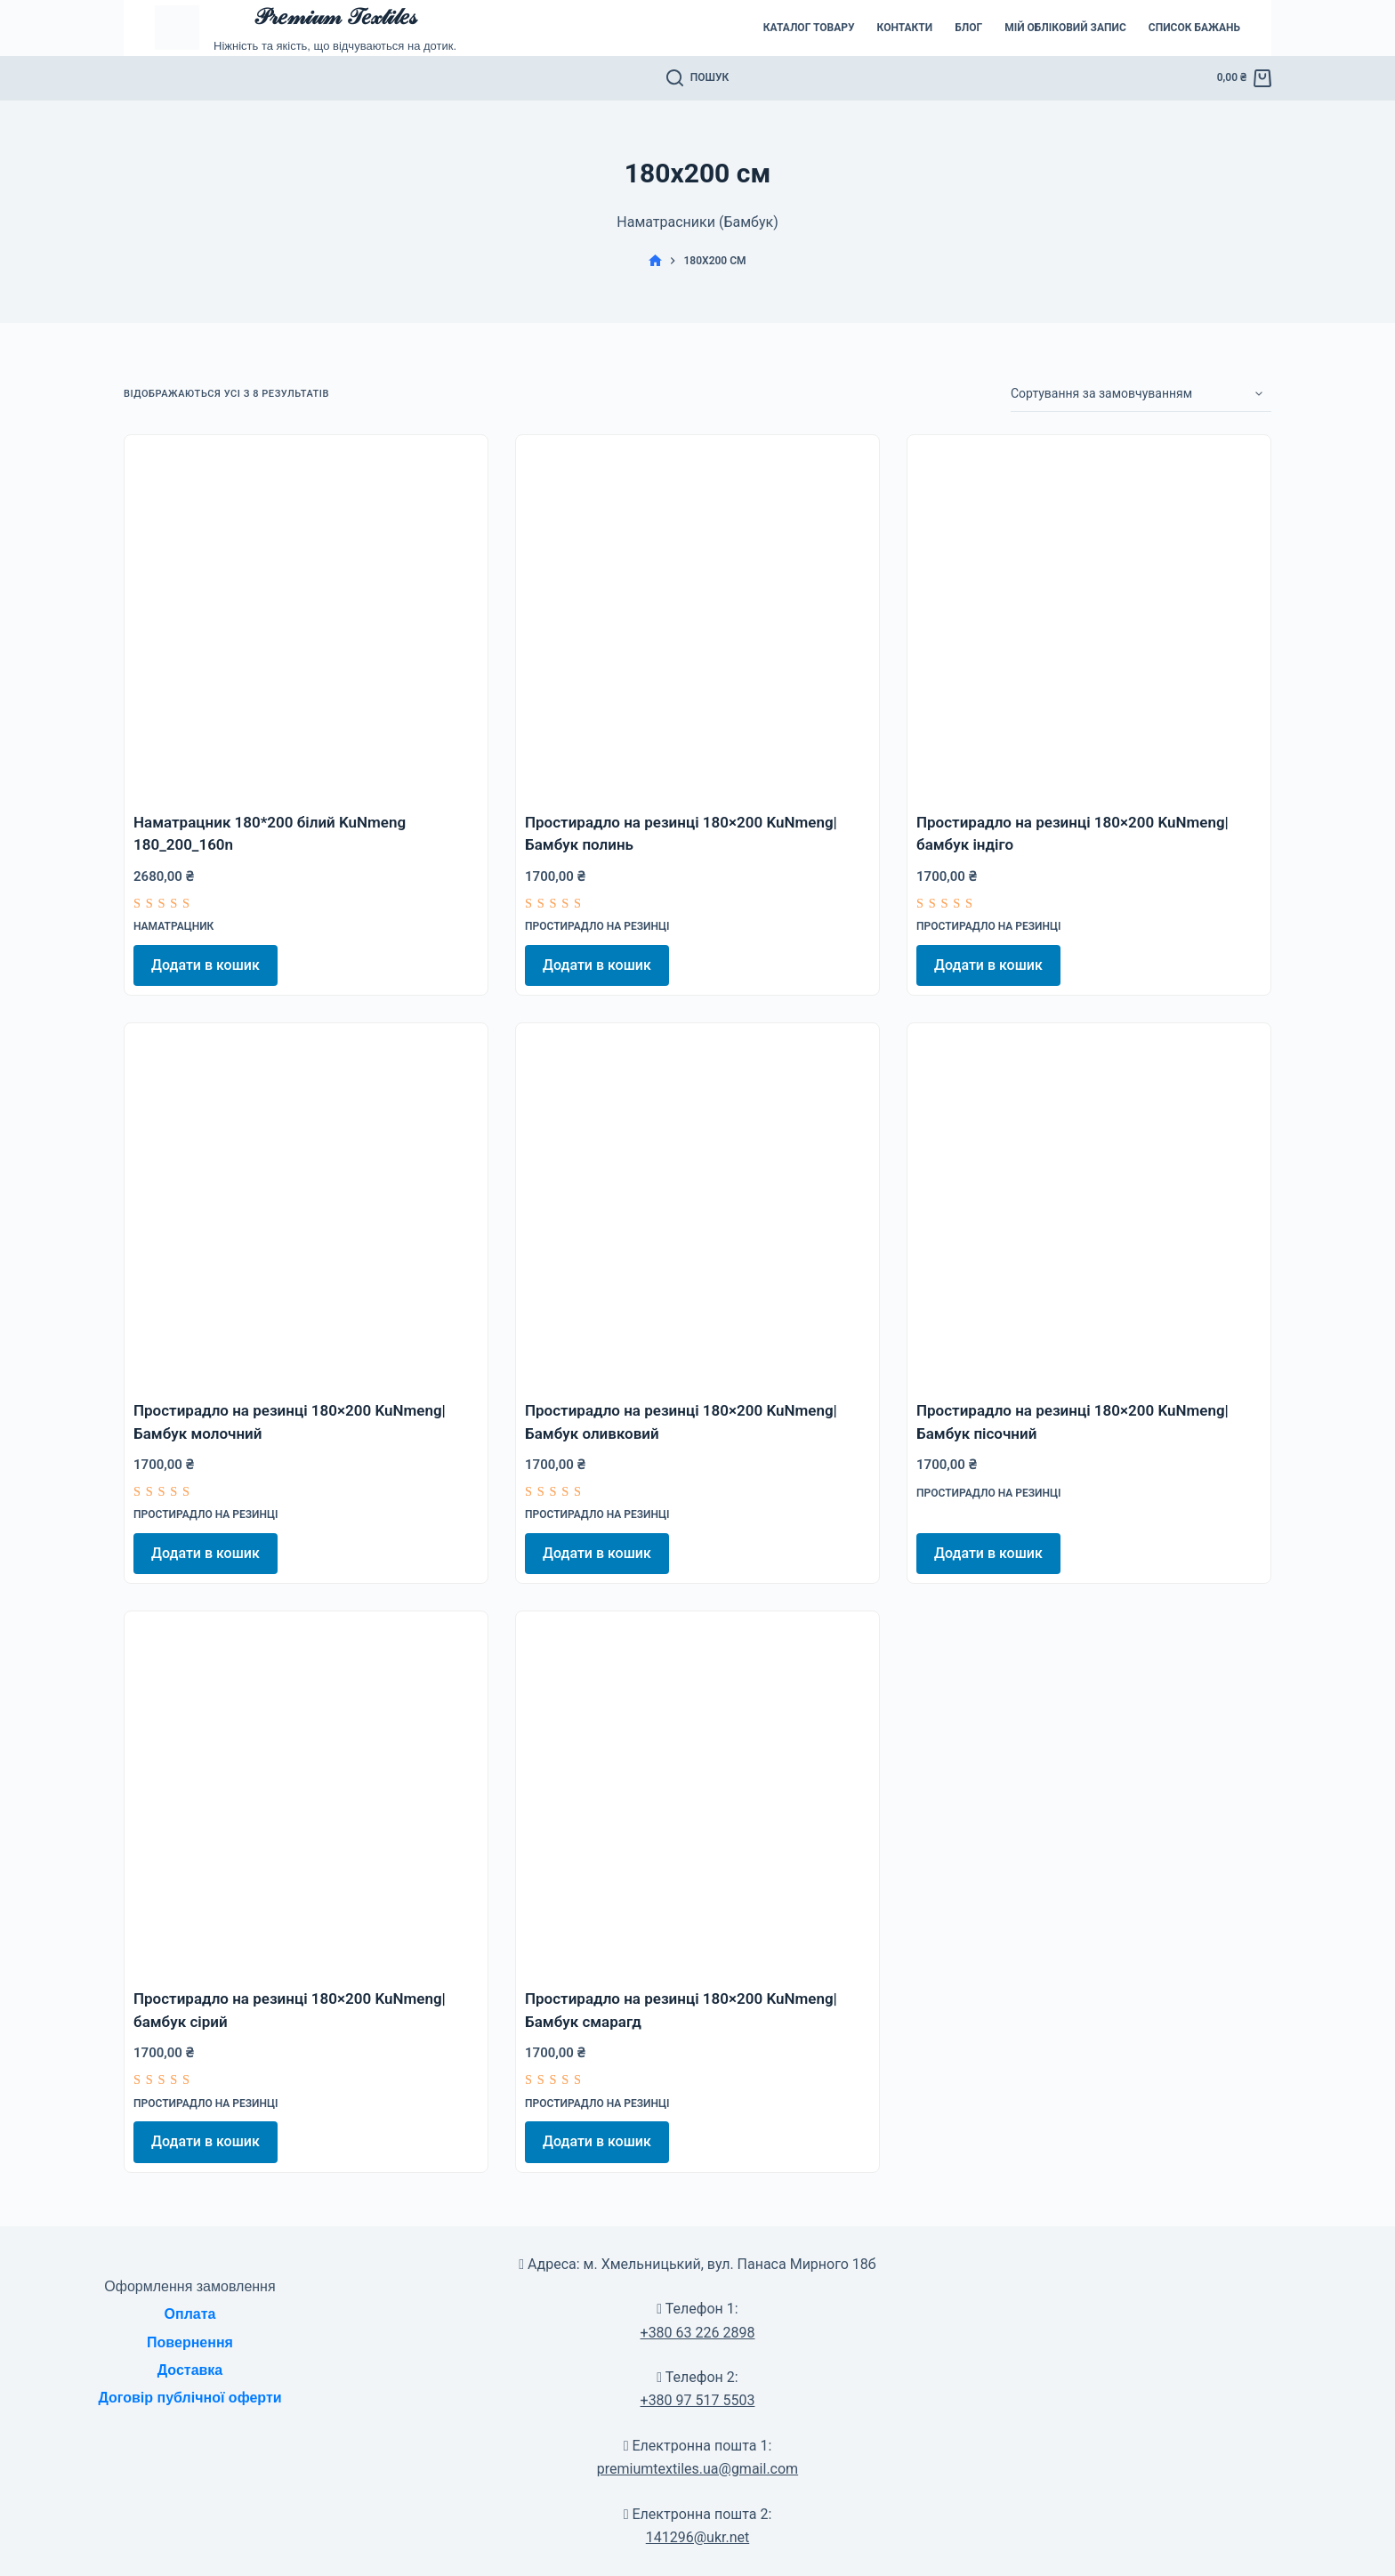 The width and height of the screenshot is (1395, 2576). Describe the element at coordinates (306, 1793) in the screenshot. I see `[Простирадло на резинці 180x200 KuNmeng|бамбук сірий]` at that location.